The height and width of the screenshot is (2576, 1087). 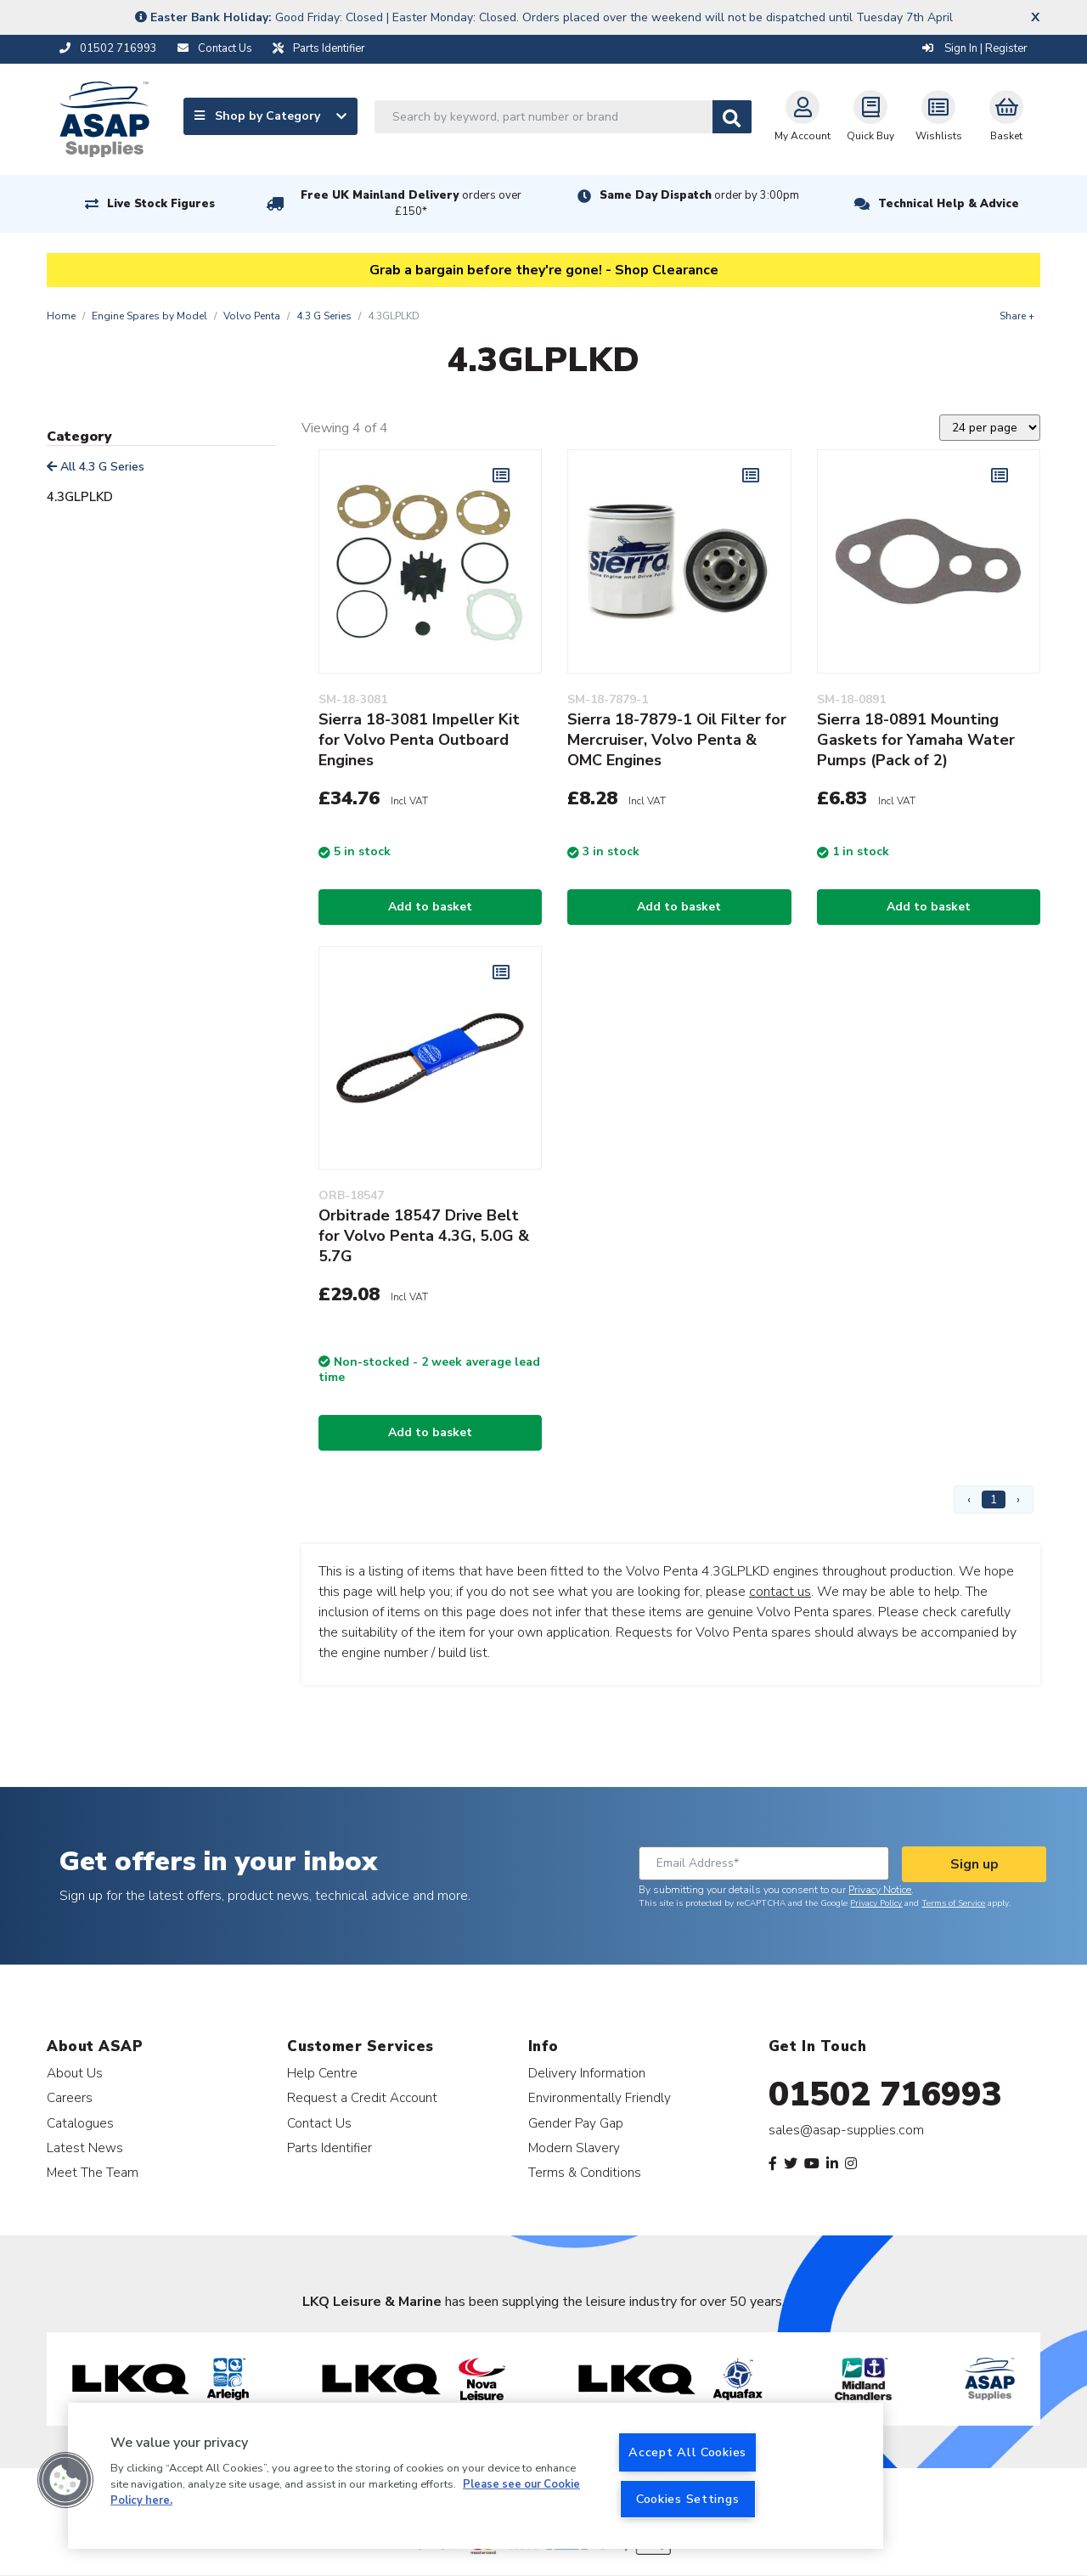 I want to click on All 4.3 G Series, so click(x=95, y=467).